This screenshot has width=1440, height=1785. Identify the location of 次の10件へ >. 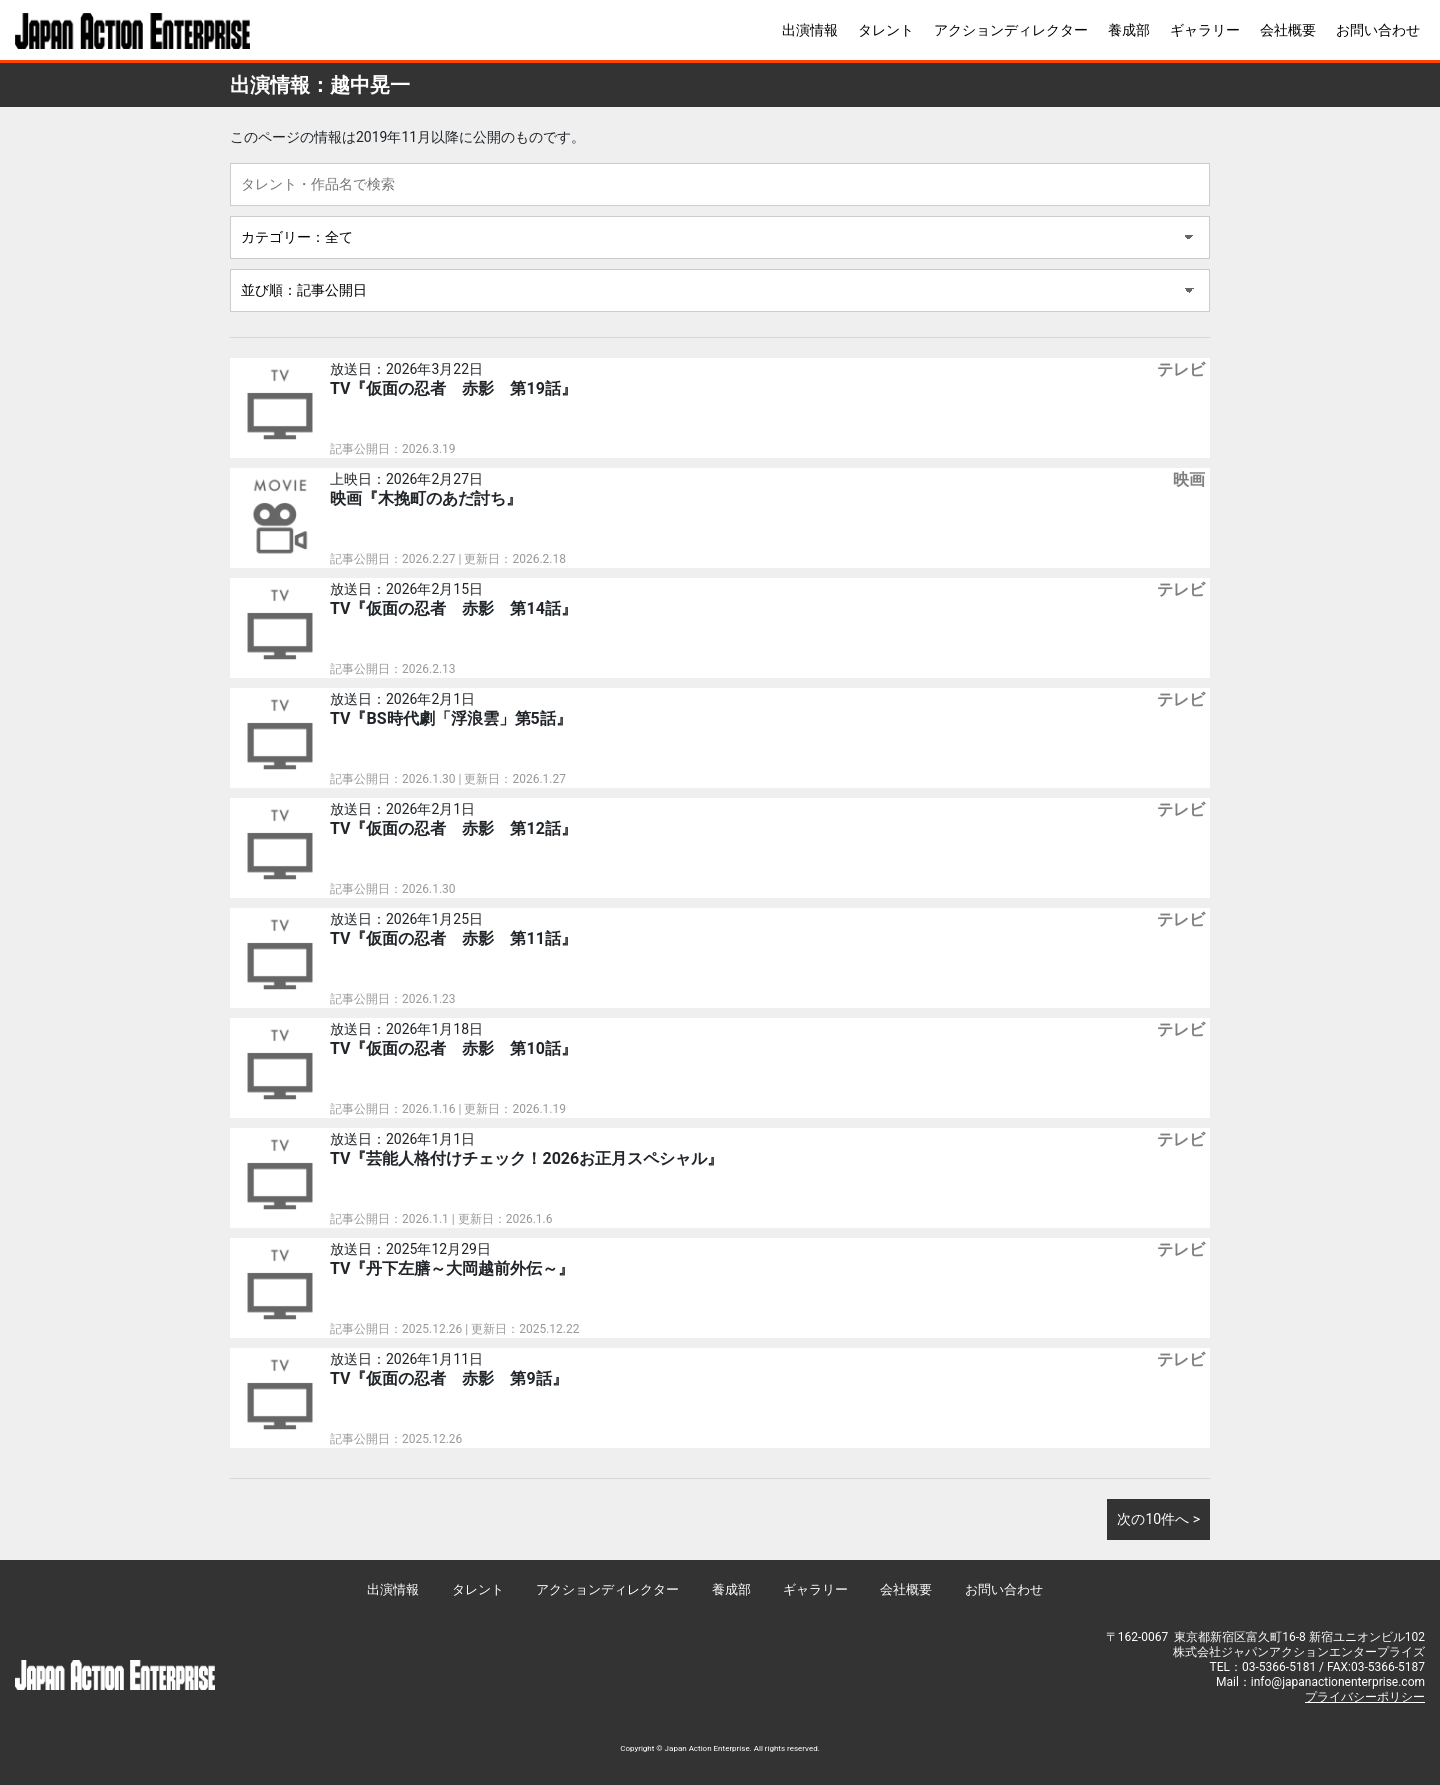
(1158, 1519).